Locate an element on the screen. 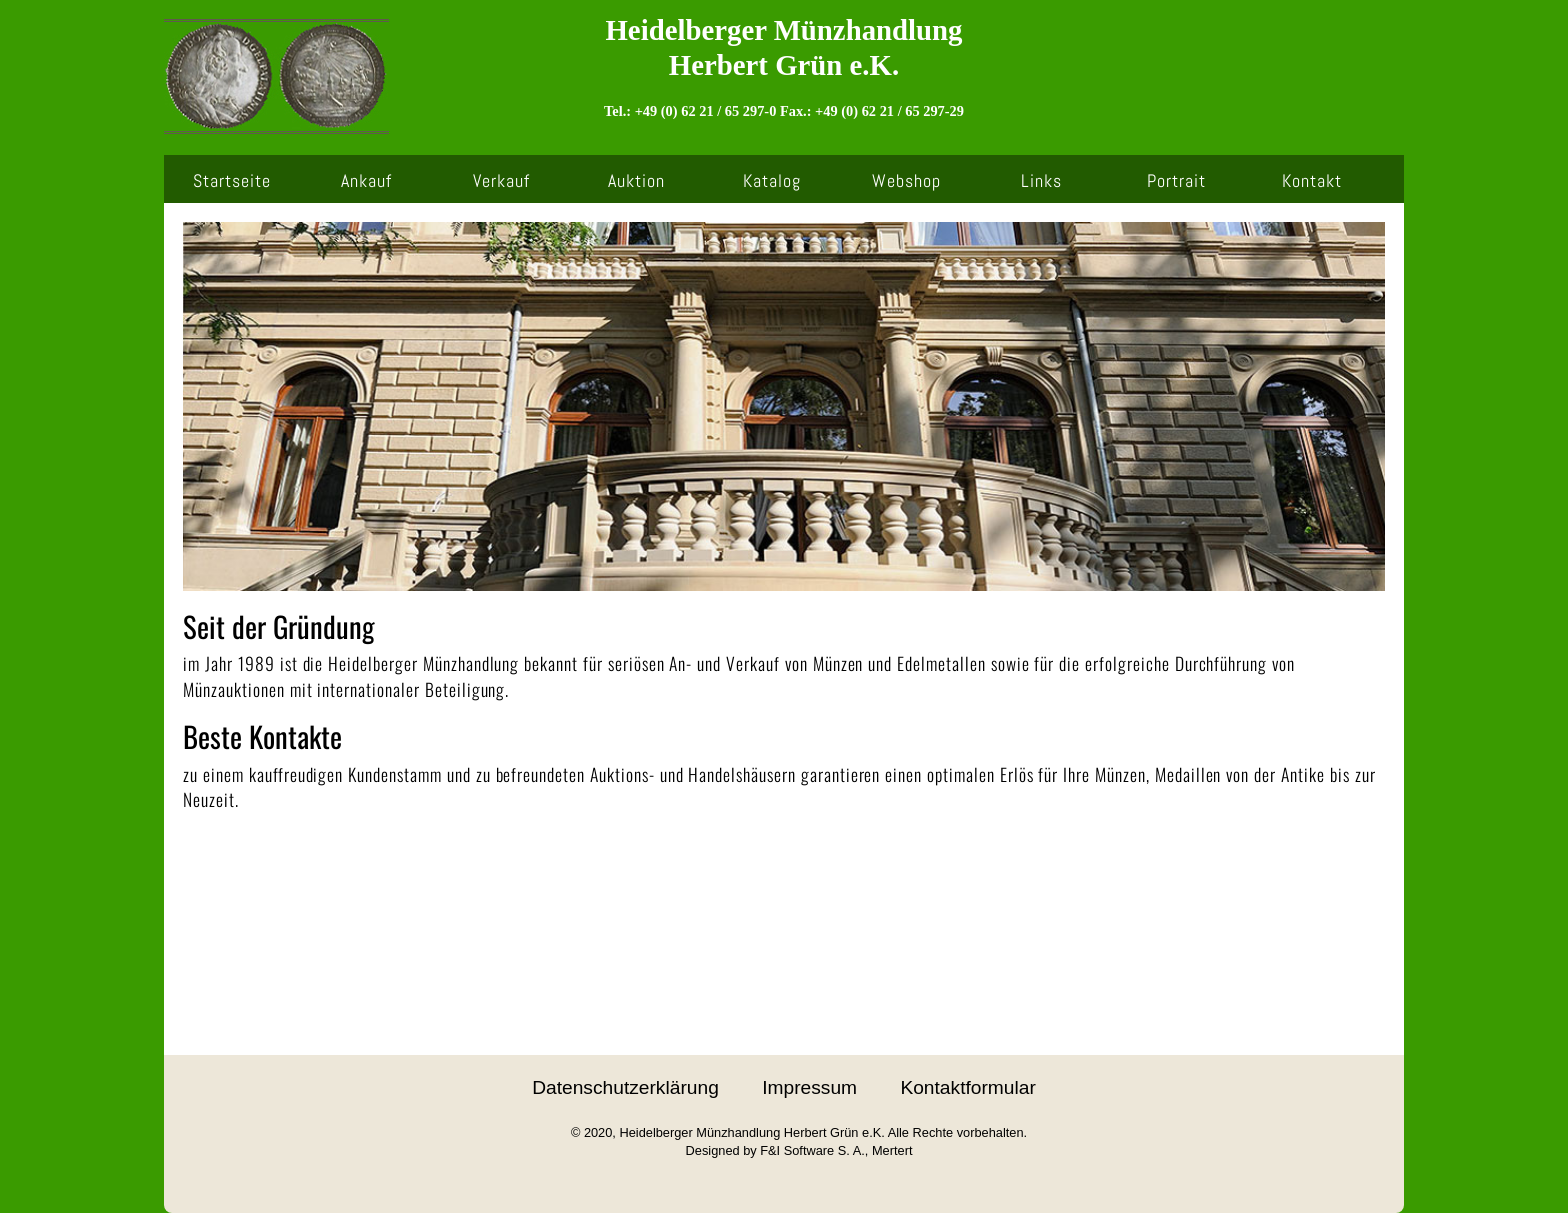 This screenshot has width=1568, height=1213. Verkauf is located at coordinates (501, 181).